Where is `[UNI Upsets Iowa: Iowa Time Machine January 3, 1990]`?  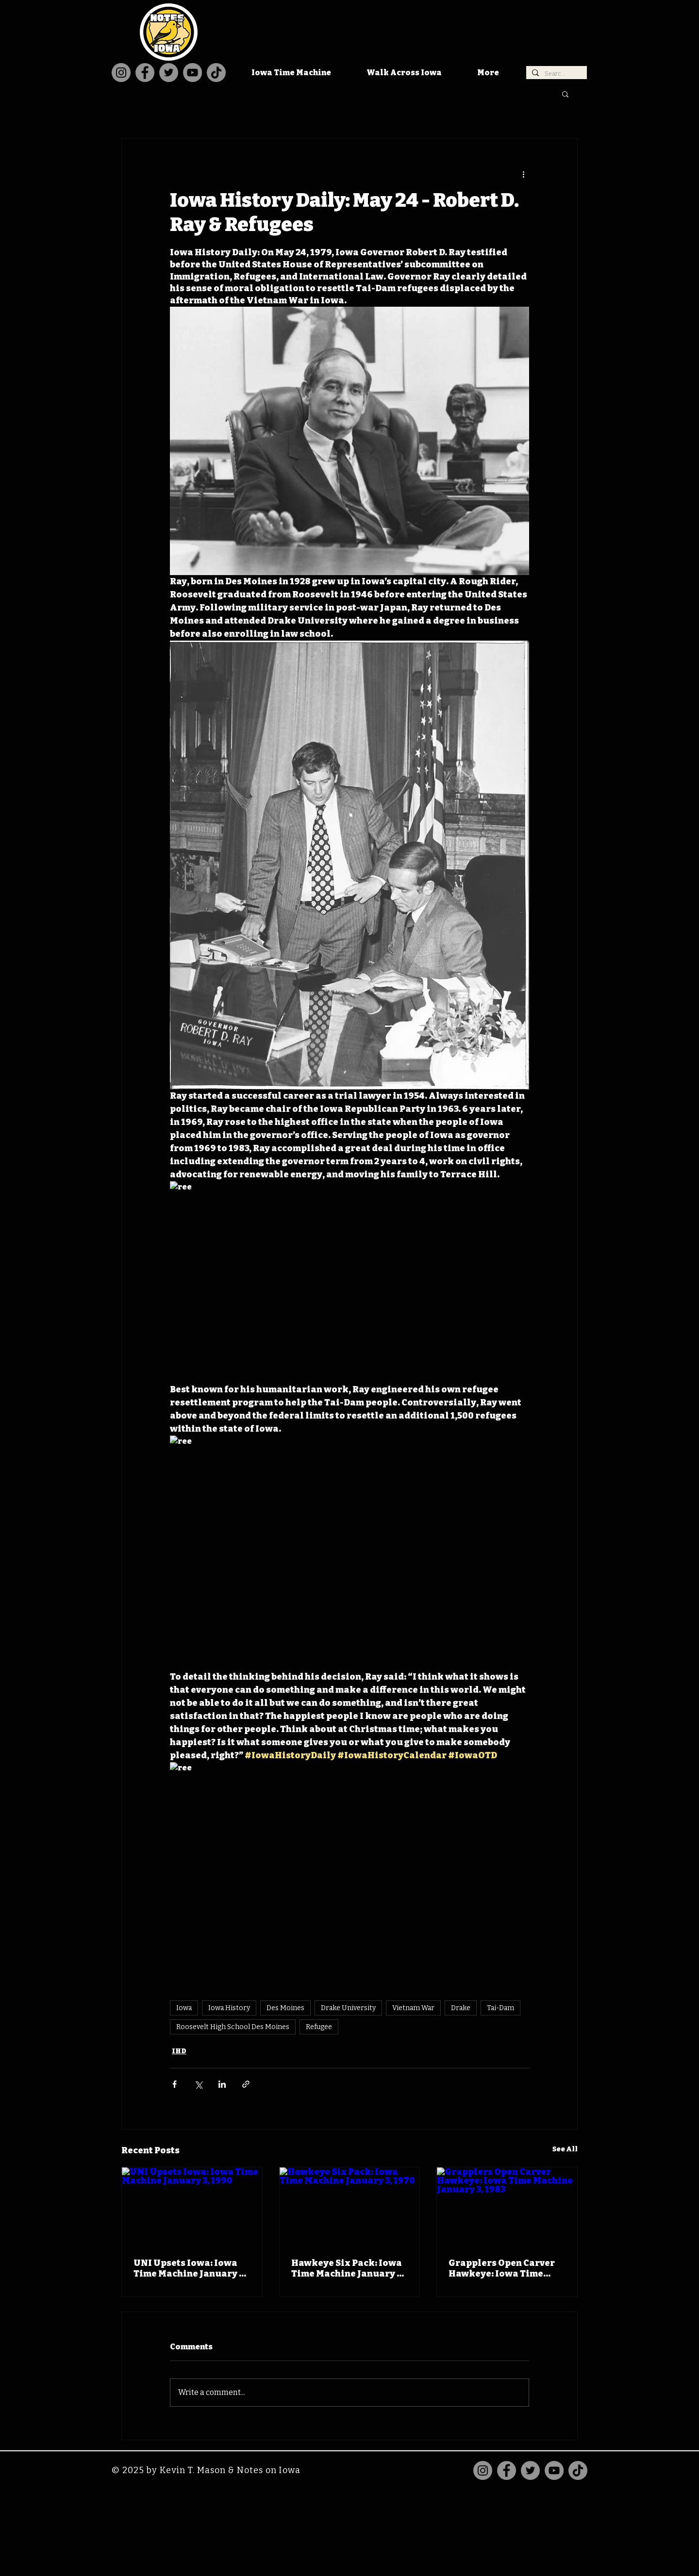
[UNI Upsets Iowa: Iowa Time Machine January 3, 1990] is located at coordinates (192, 2206).